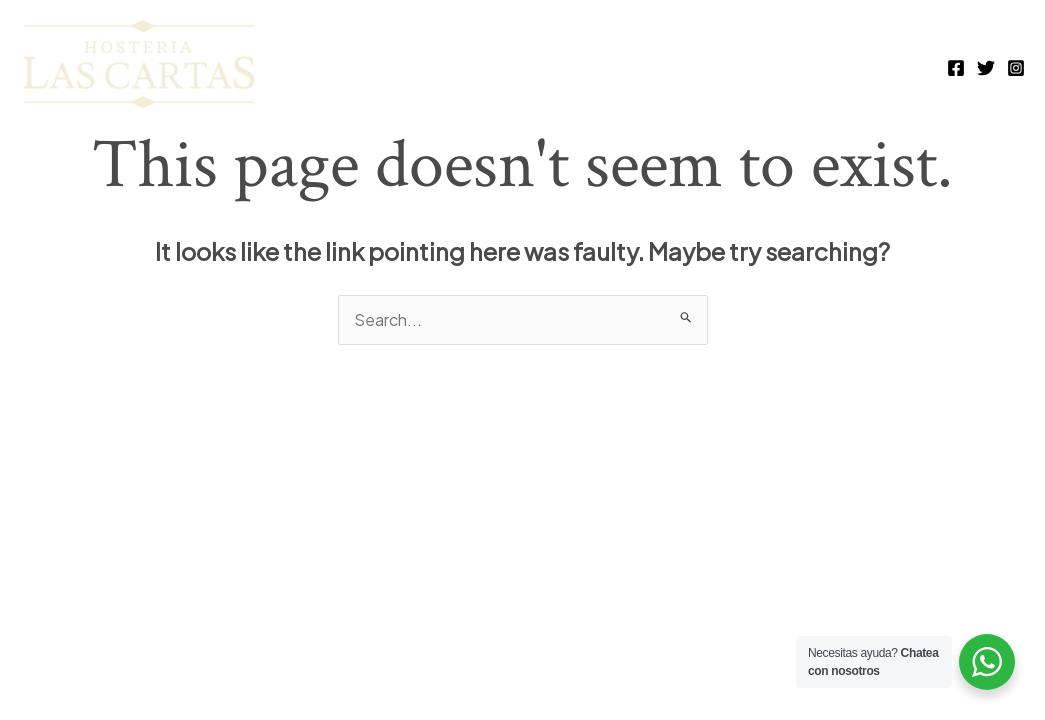  Describe the element at coordinates (629, 65) in the screenshot. I see `habitaciones` at that location.